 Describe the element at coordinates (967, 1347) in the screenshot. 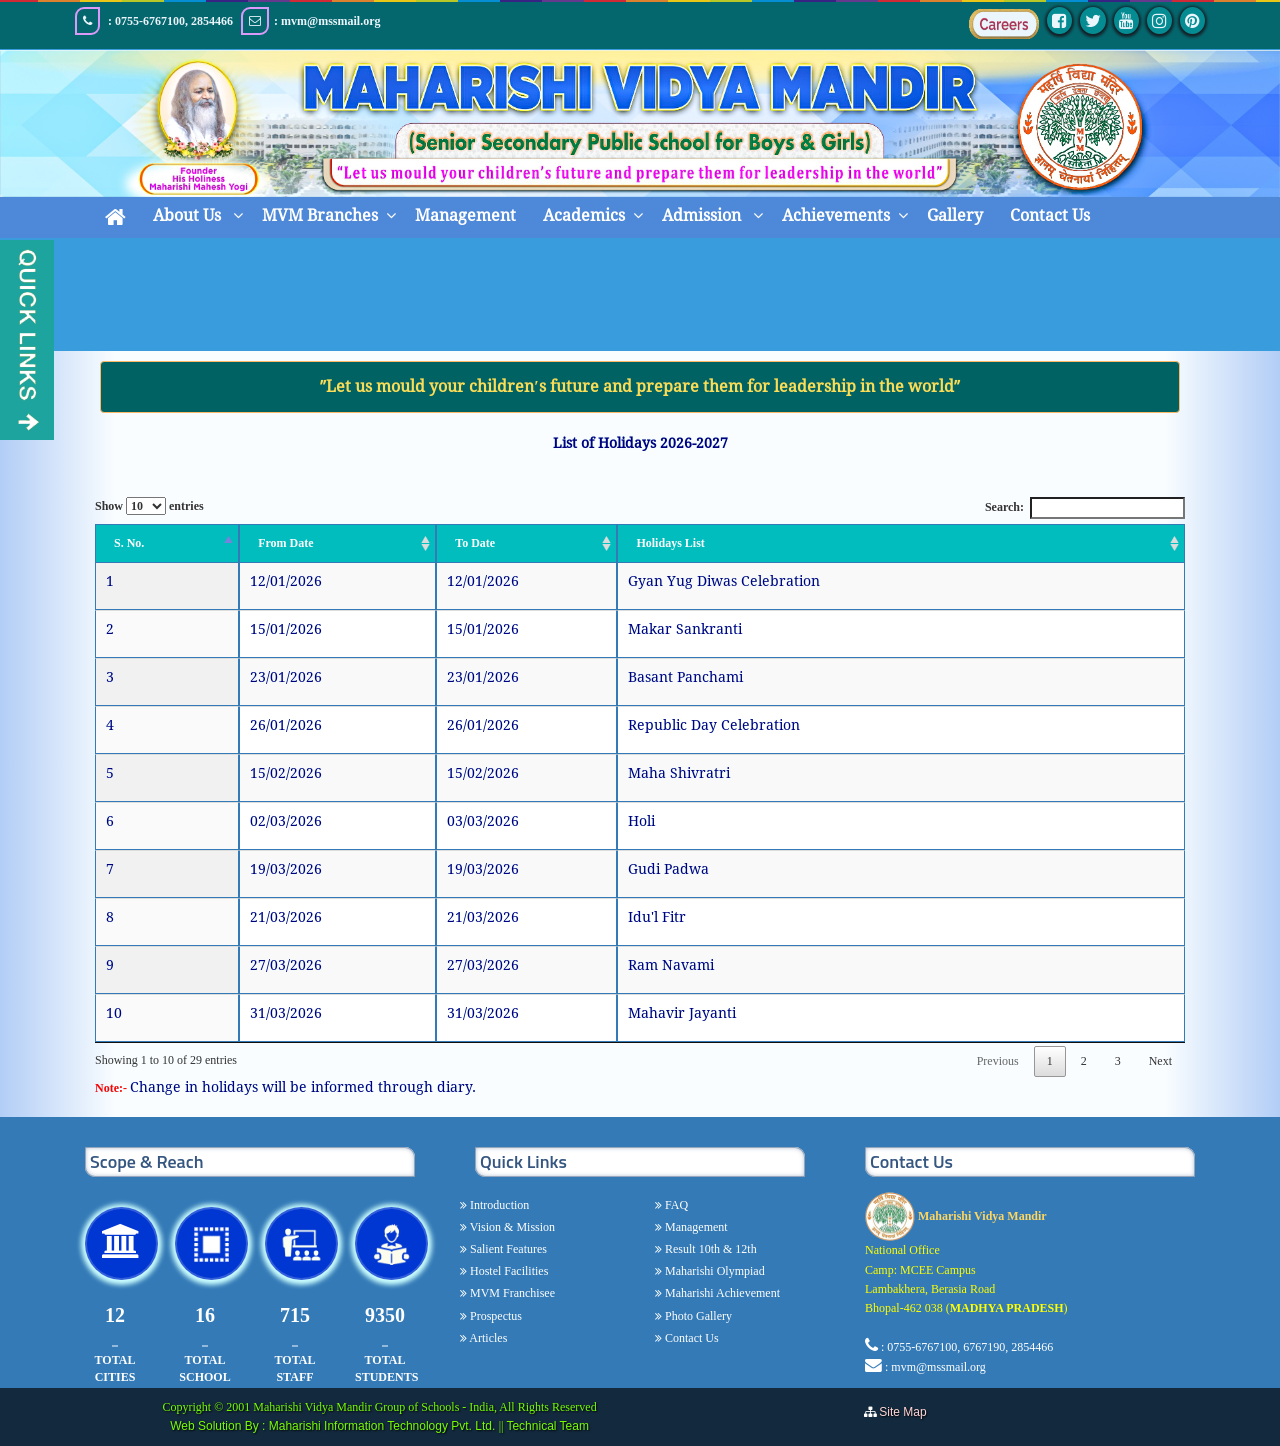

I see `: 0755-6767100, 6767190, 2854466` at that location.